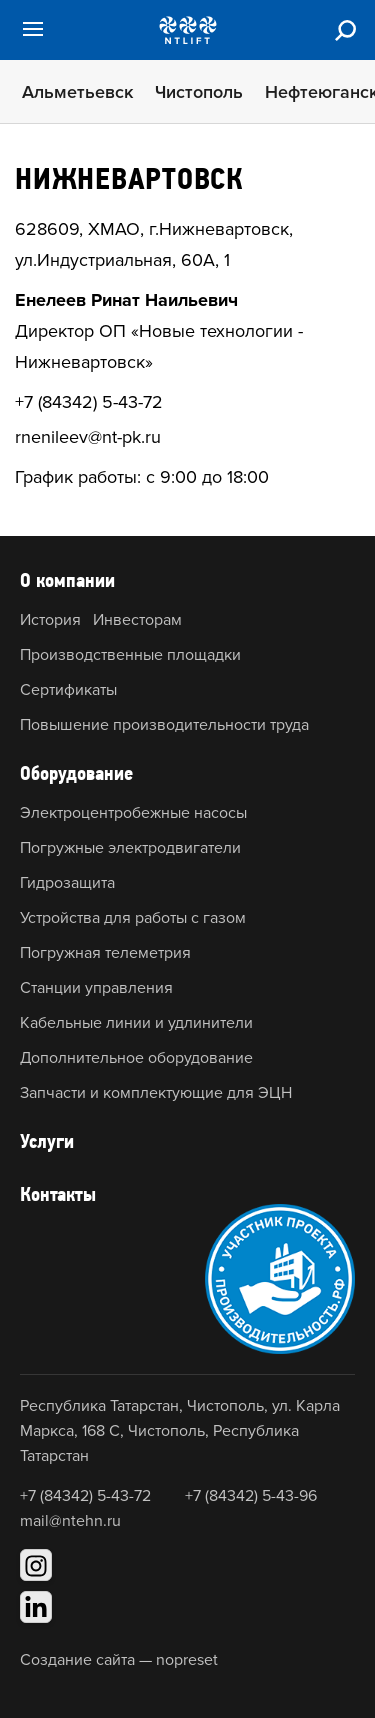 Image resolution: width=375 pixels, height=1718 pixels. Describe the element at coordinates (133, 813) in the screenshot. I see `Электроцентробежные насосы` at that location.